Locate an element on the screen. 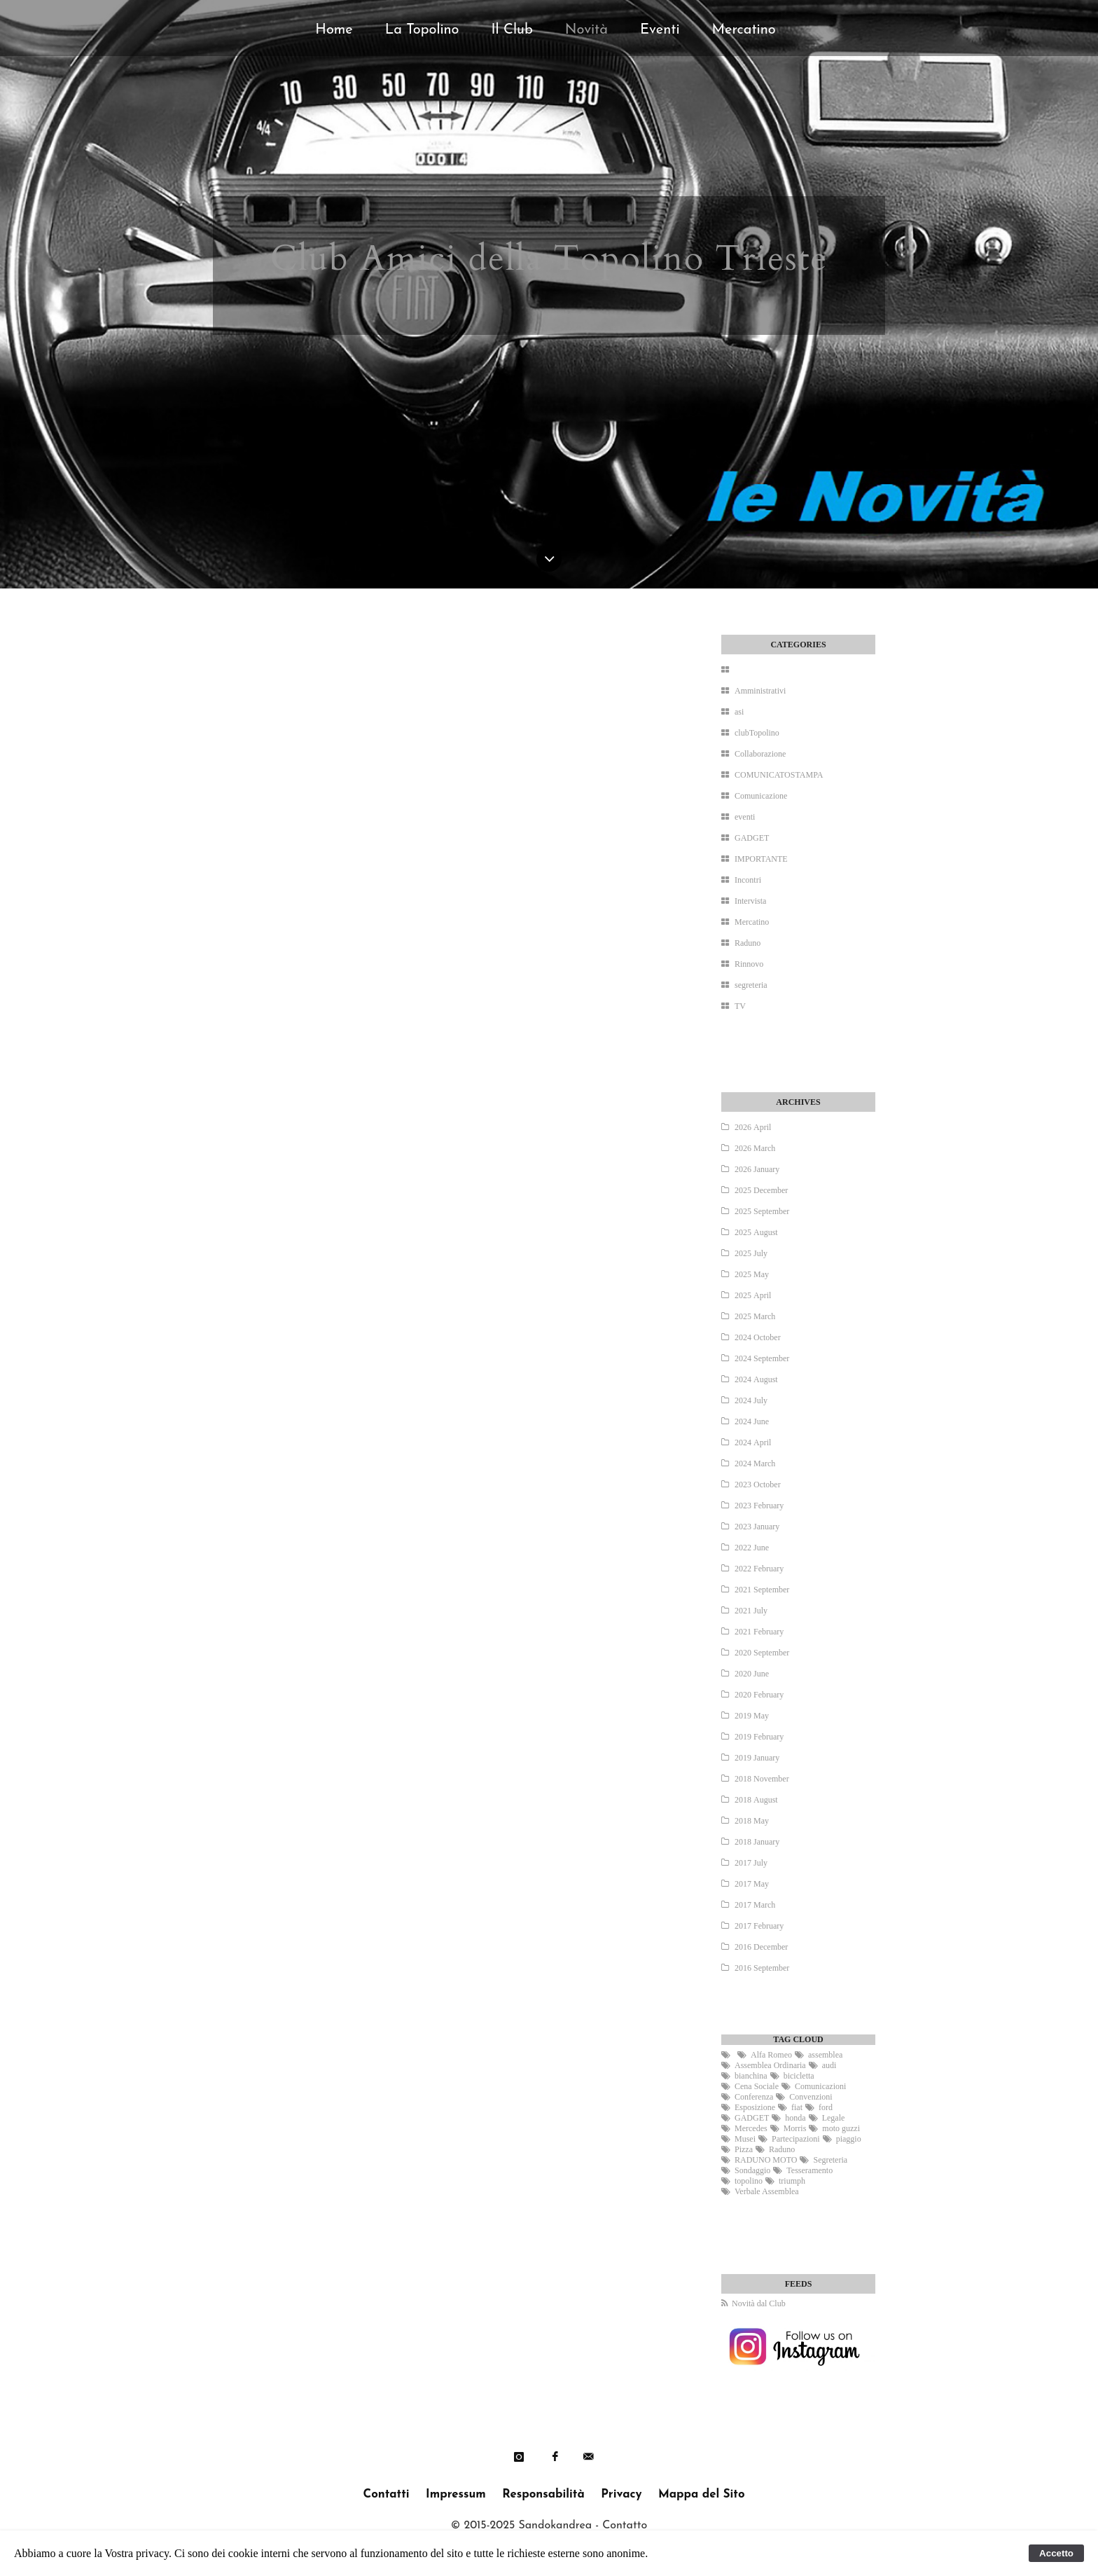 The height and width of the screenshot is (2576, 1098). 2021 July is located at coordinates (751, 1611).